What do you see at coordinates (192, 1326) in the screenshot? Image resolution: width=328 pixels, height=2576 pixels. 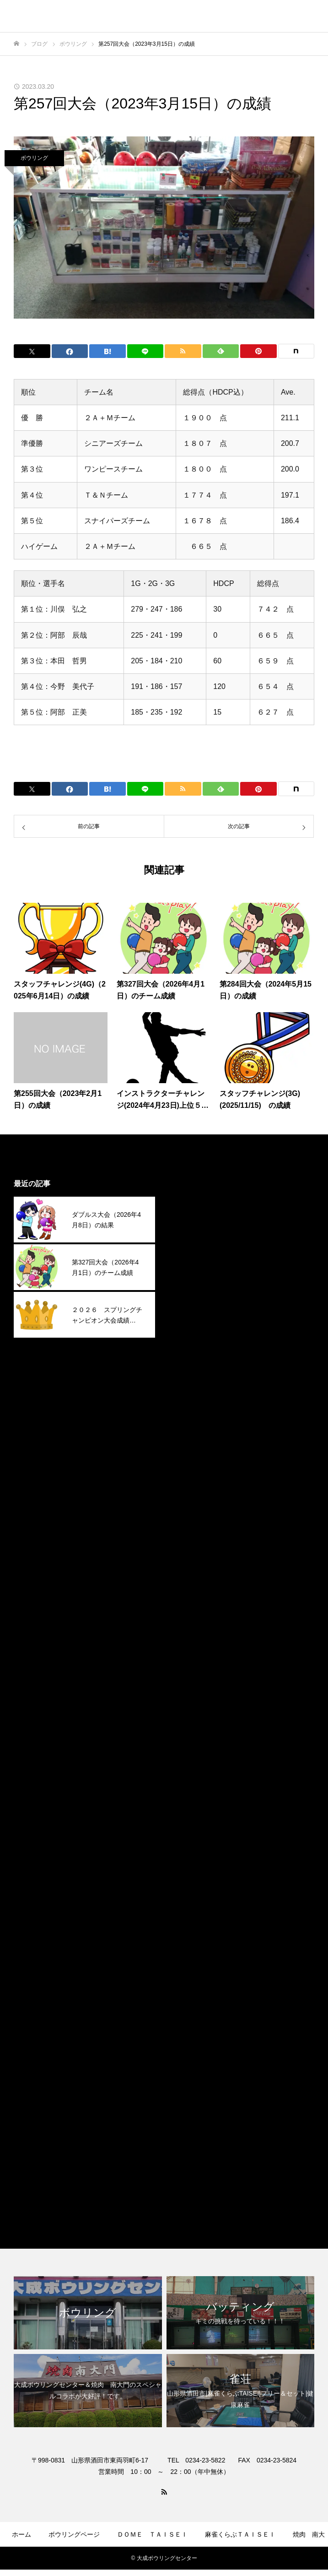 I see `2025年10月` at bounding box center [192, 1326].